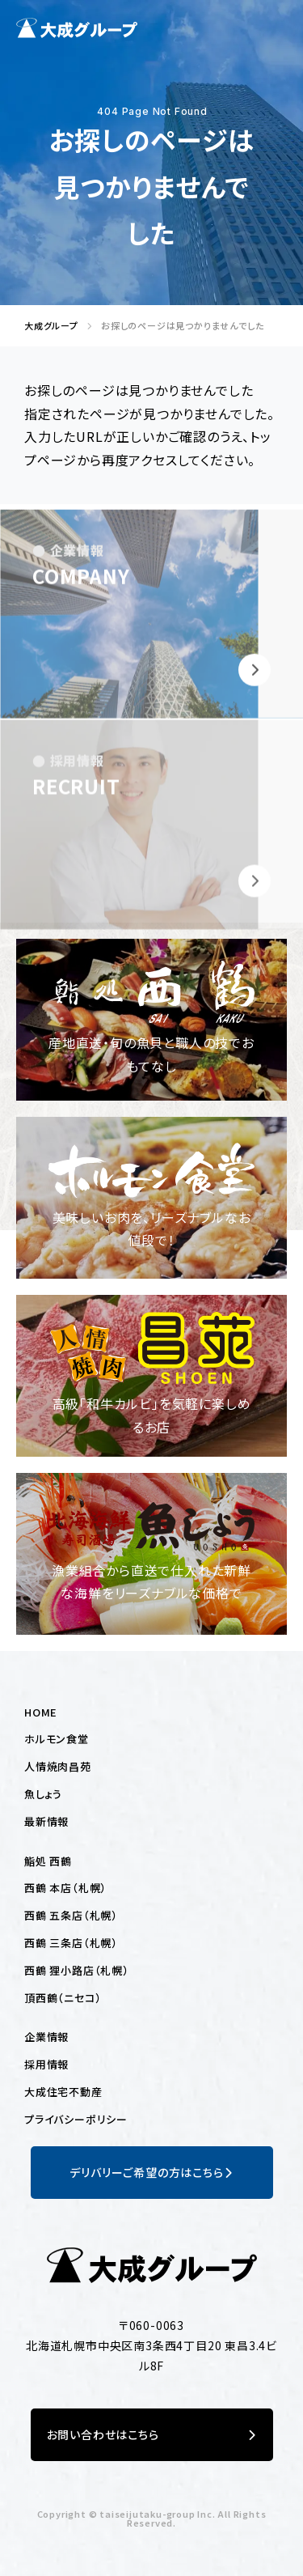  I want to click on 鮨処 西鶴, so click(48, 1861).